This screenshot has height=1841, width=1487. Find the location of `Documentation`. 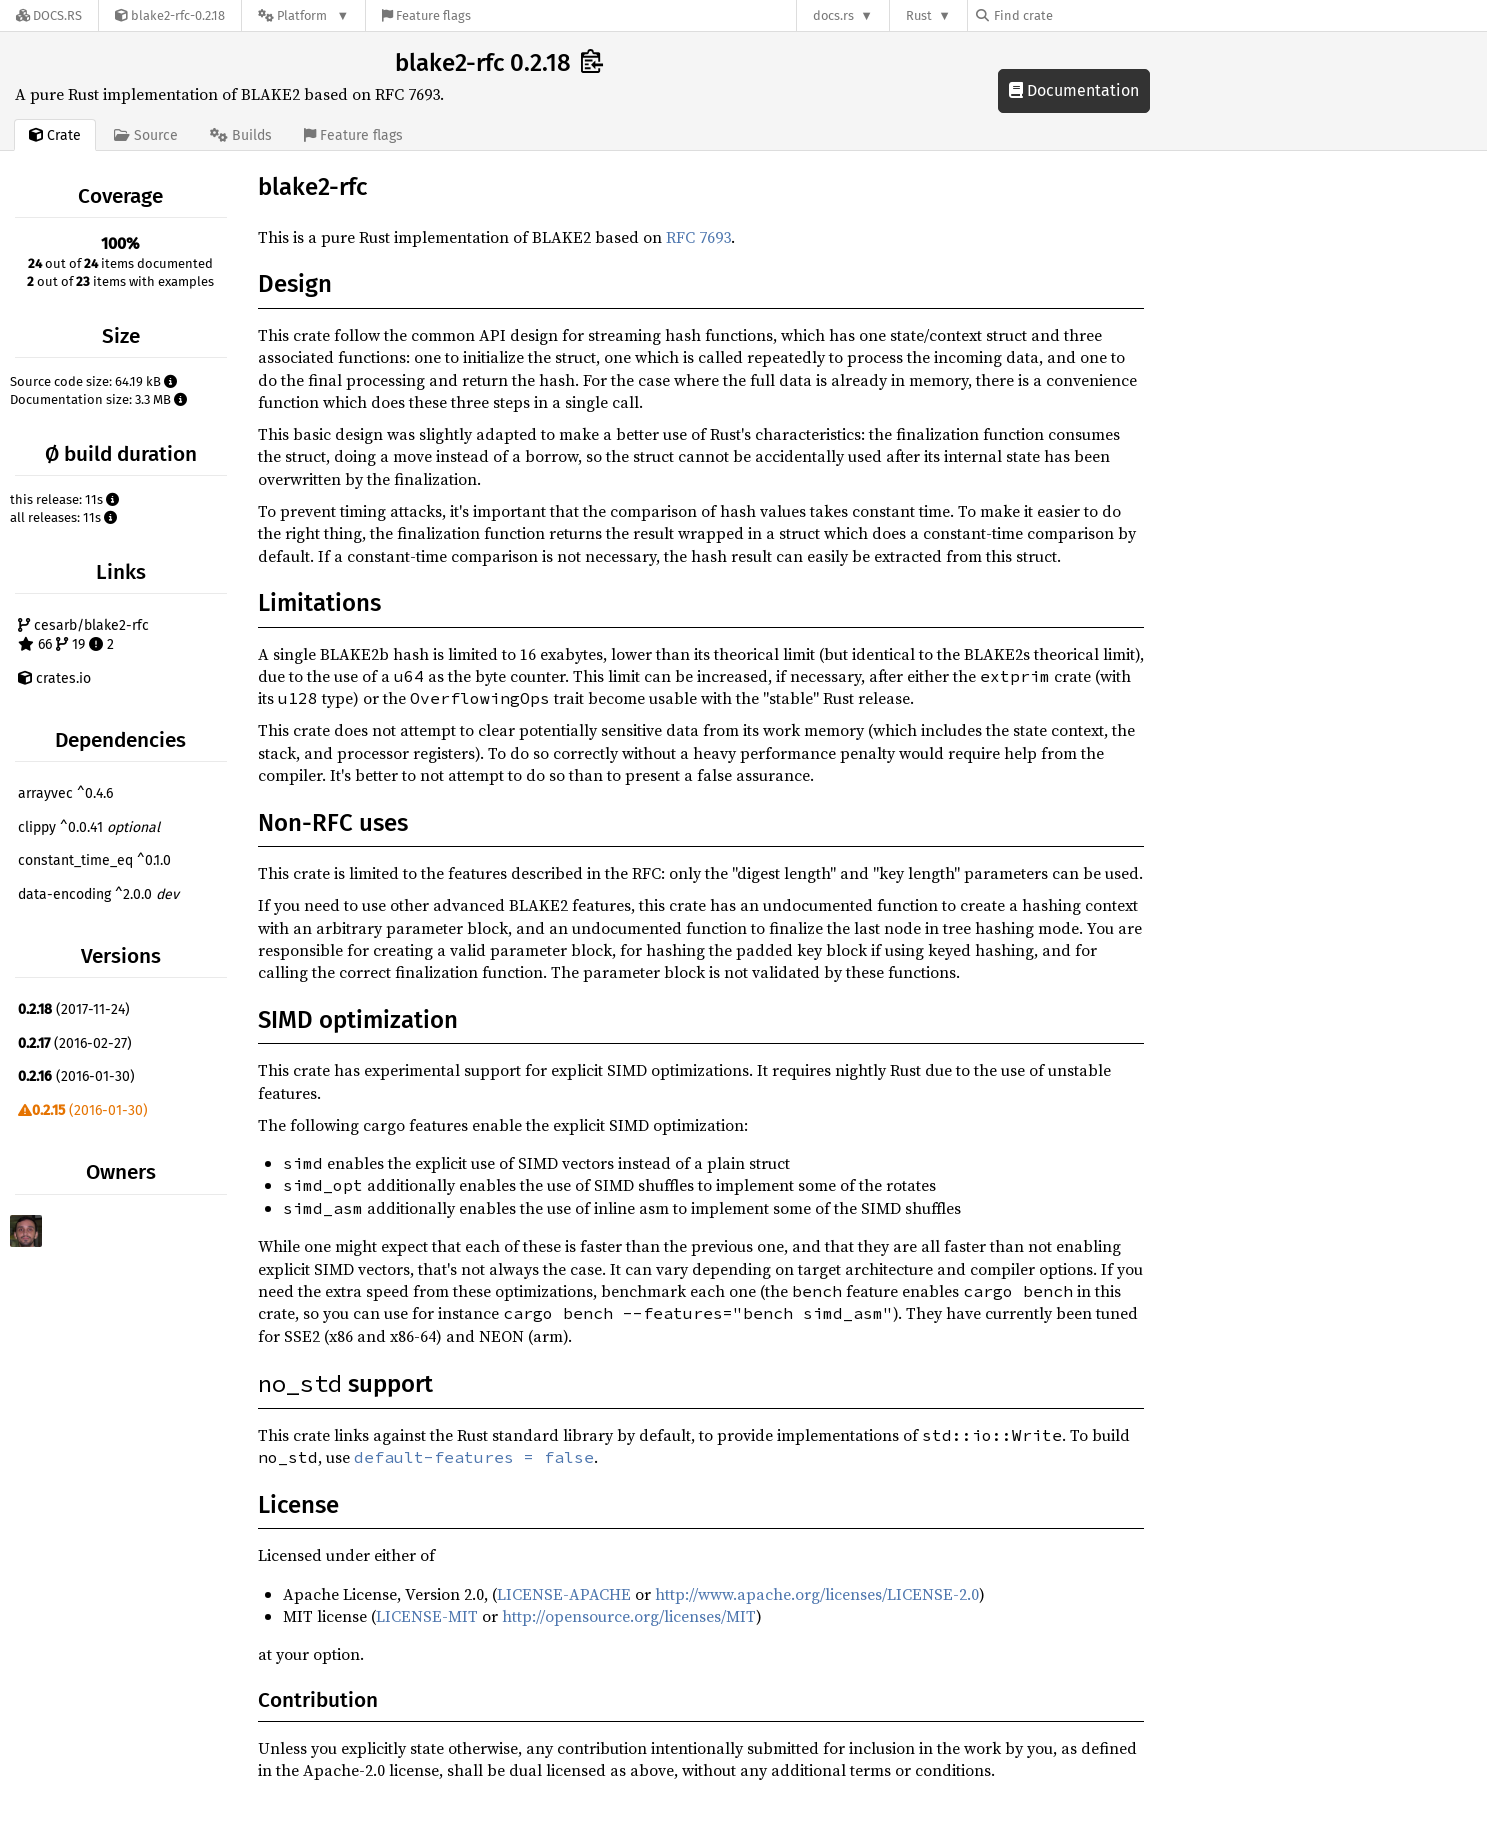

Documentation is located at coordinates (1074, 90).